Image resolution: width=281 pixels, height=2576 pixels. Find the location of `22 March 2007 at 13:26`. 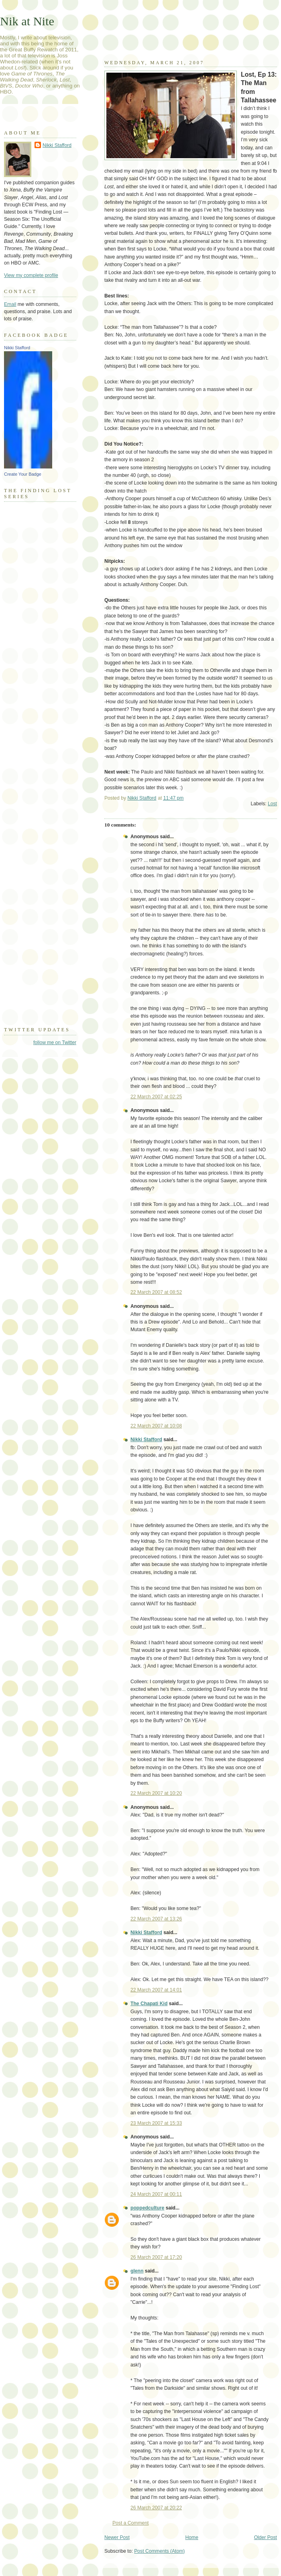

22 March 2007 at 13:26 is located at coordinates (156, 1919).